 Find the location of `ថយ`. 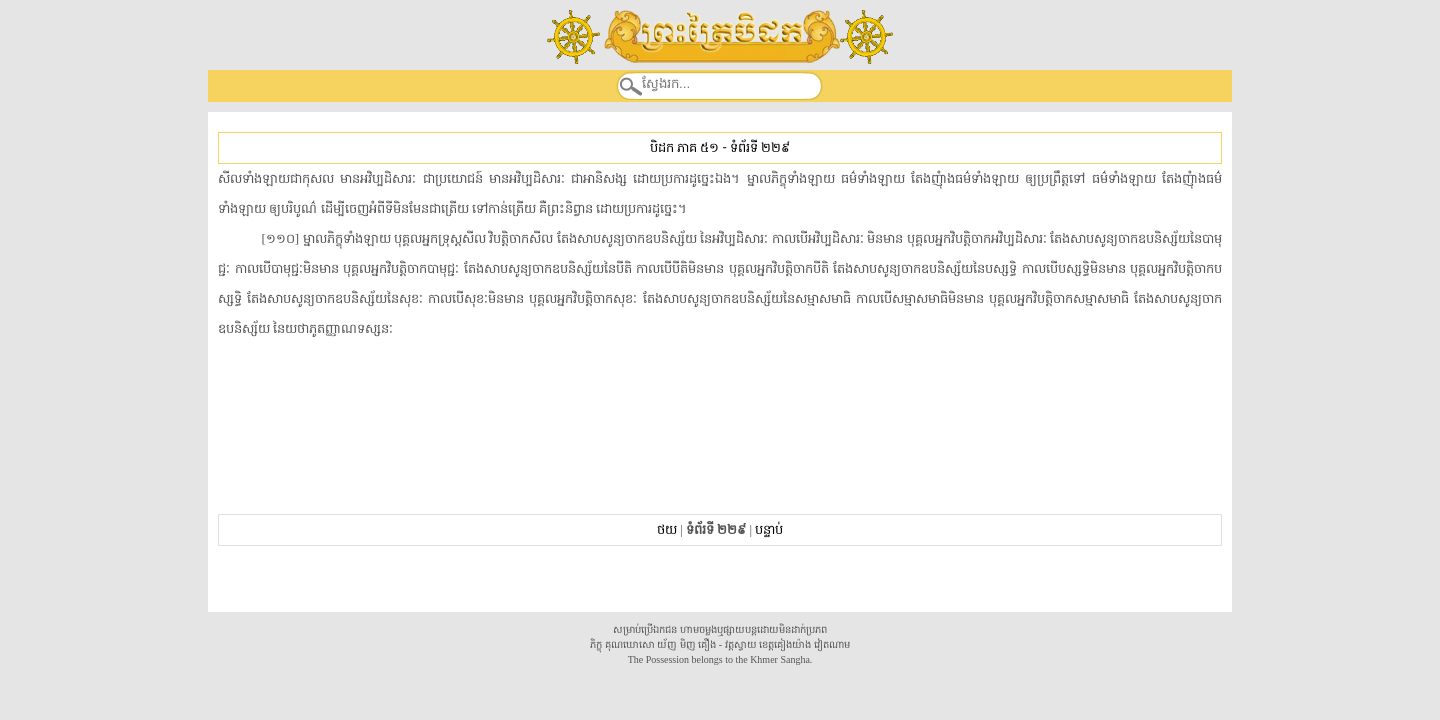

ថយ is located at coordinates (667, 529).